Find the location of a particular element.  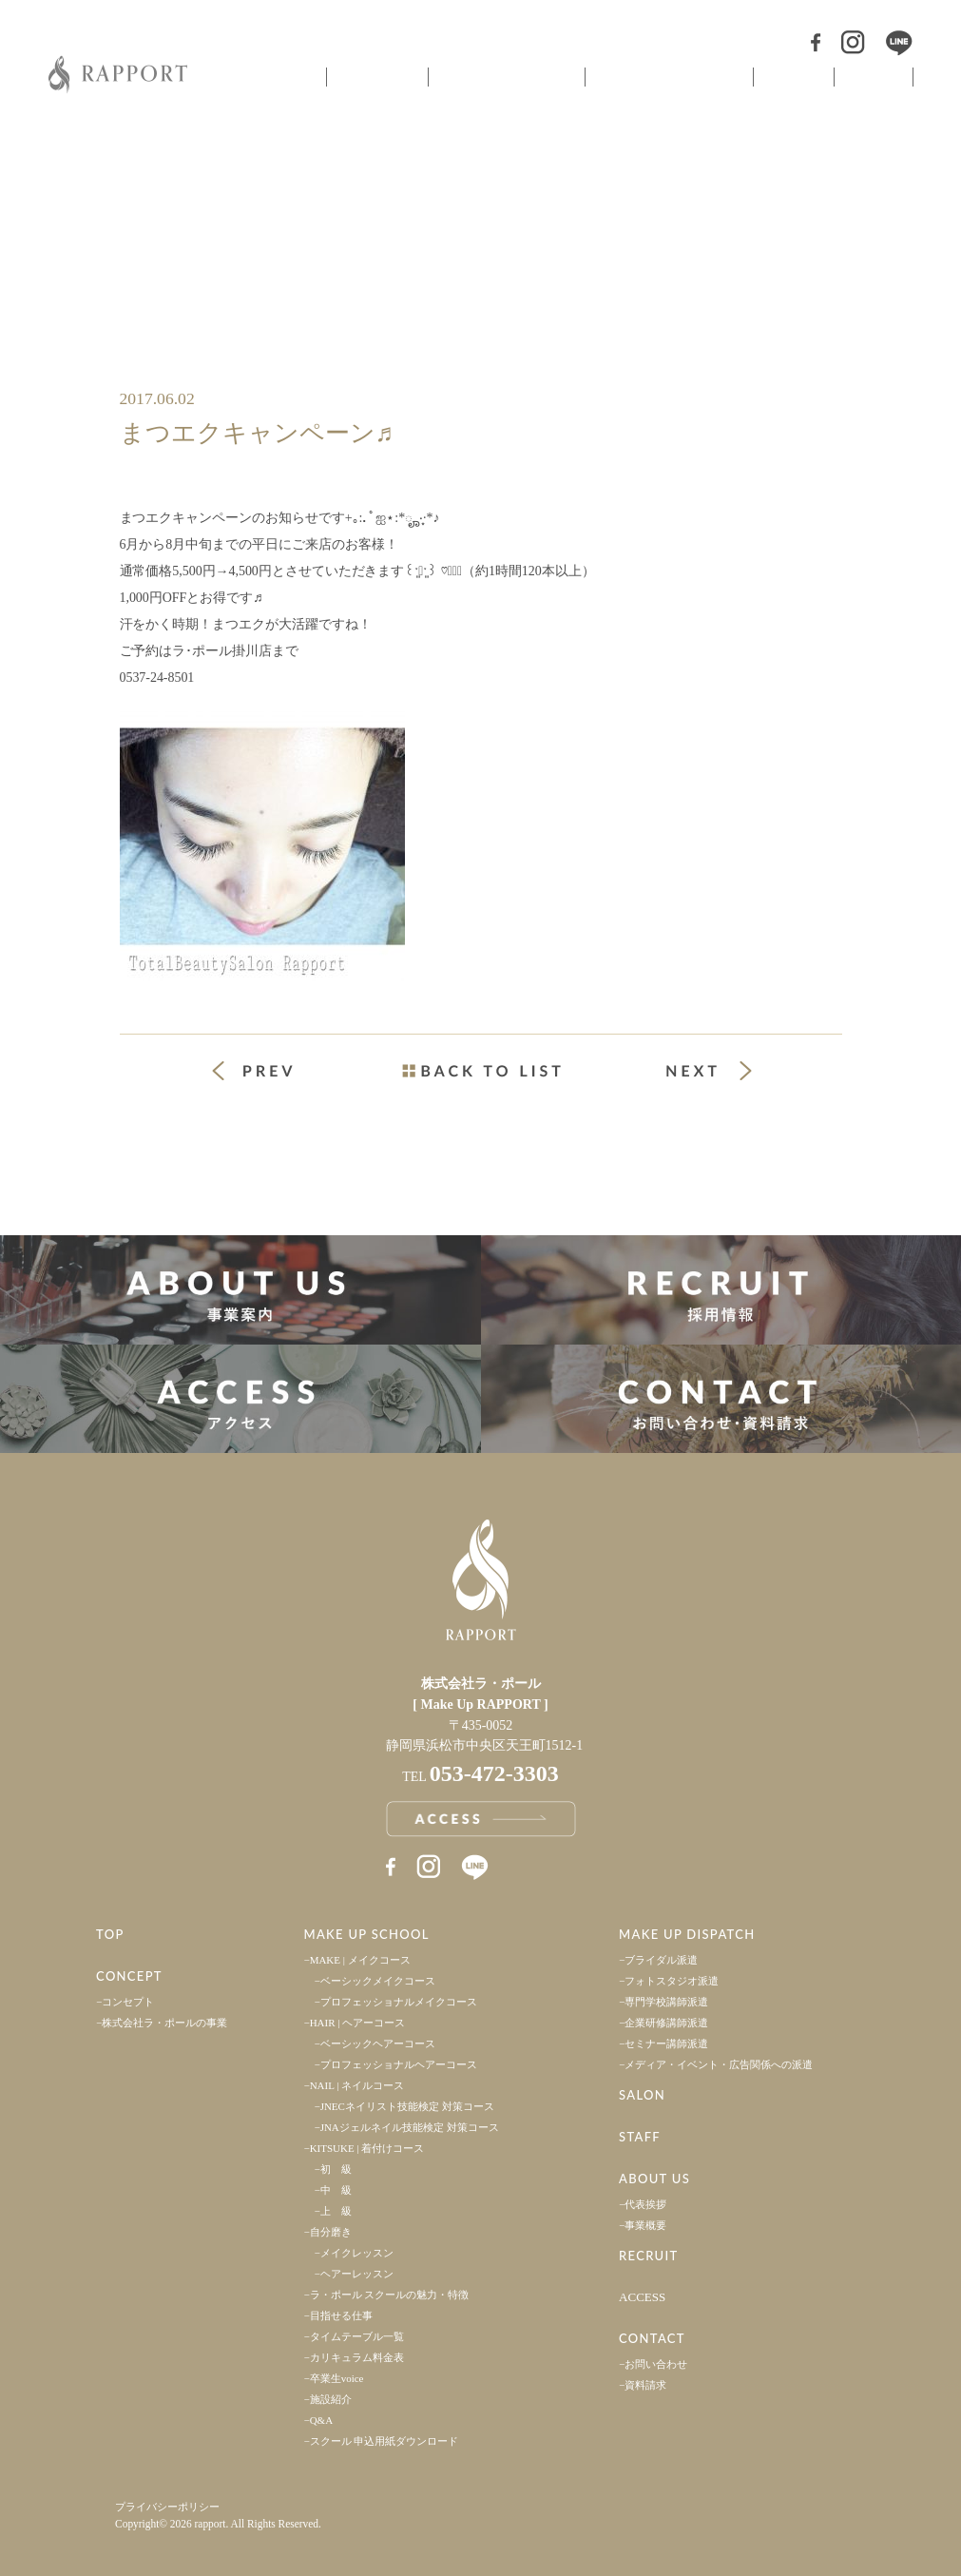

ABOUT US is located at coordinates (654, 2178).